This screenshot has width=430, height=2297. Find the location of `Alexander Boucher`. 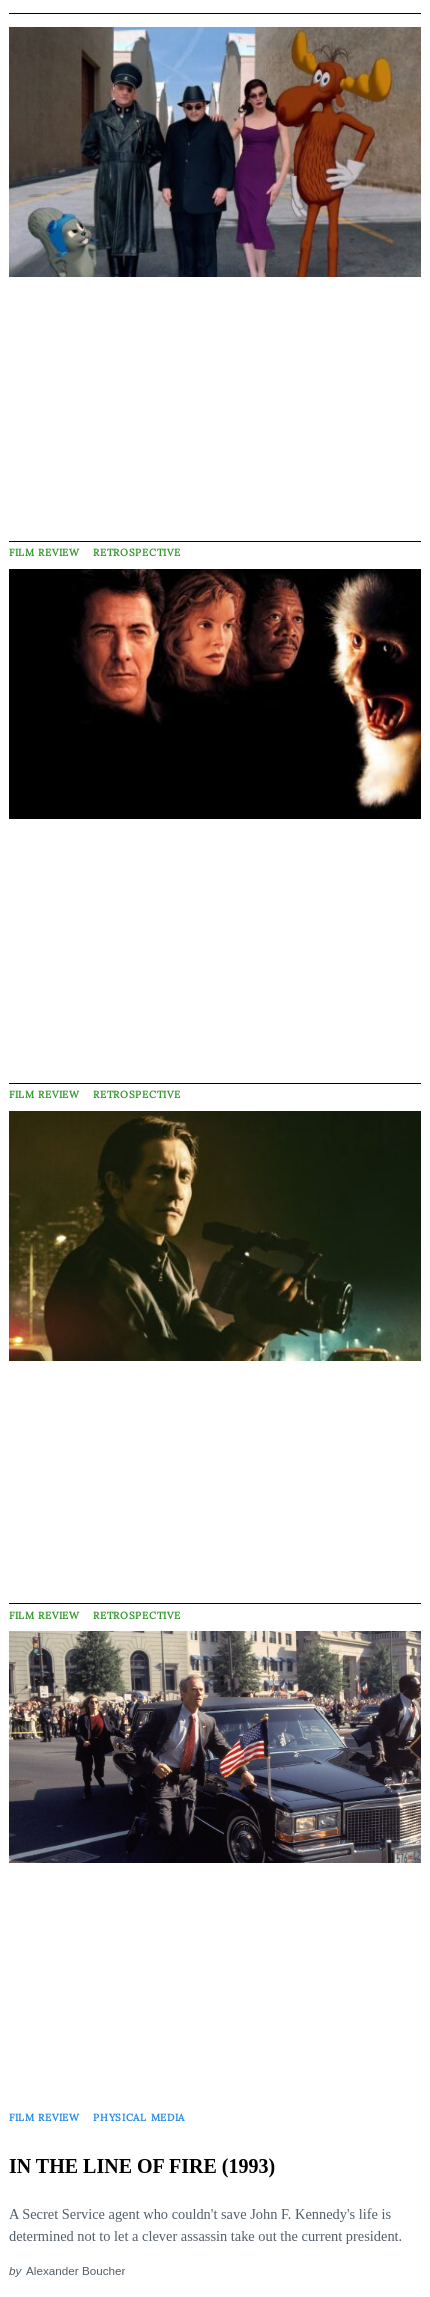

Alexander Boucher is located at coordinates (75, 2270).